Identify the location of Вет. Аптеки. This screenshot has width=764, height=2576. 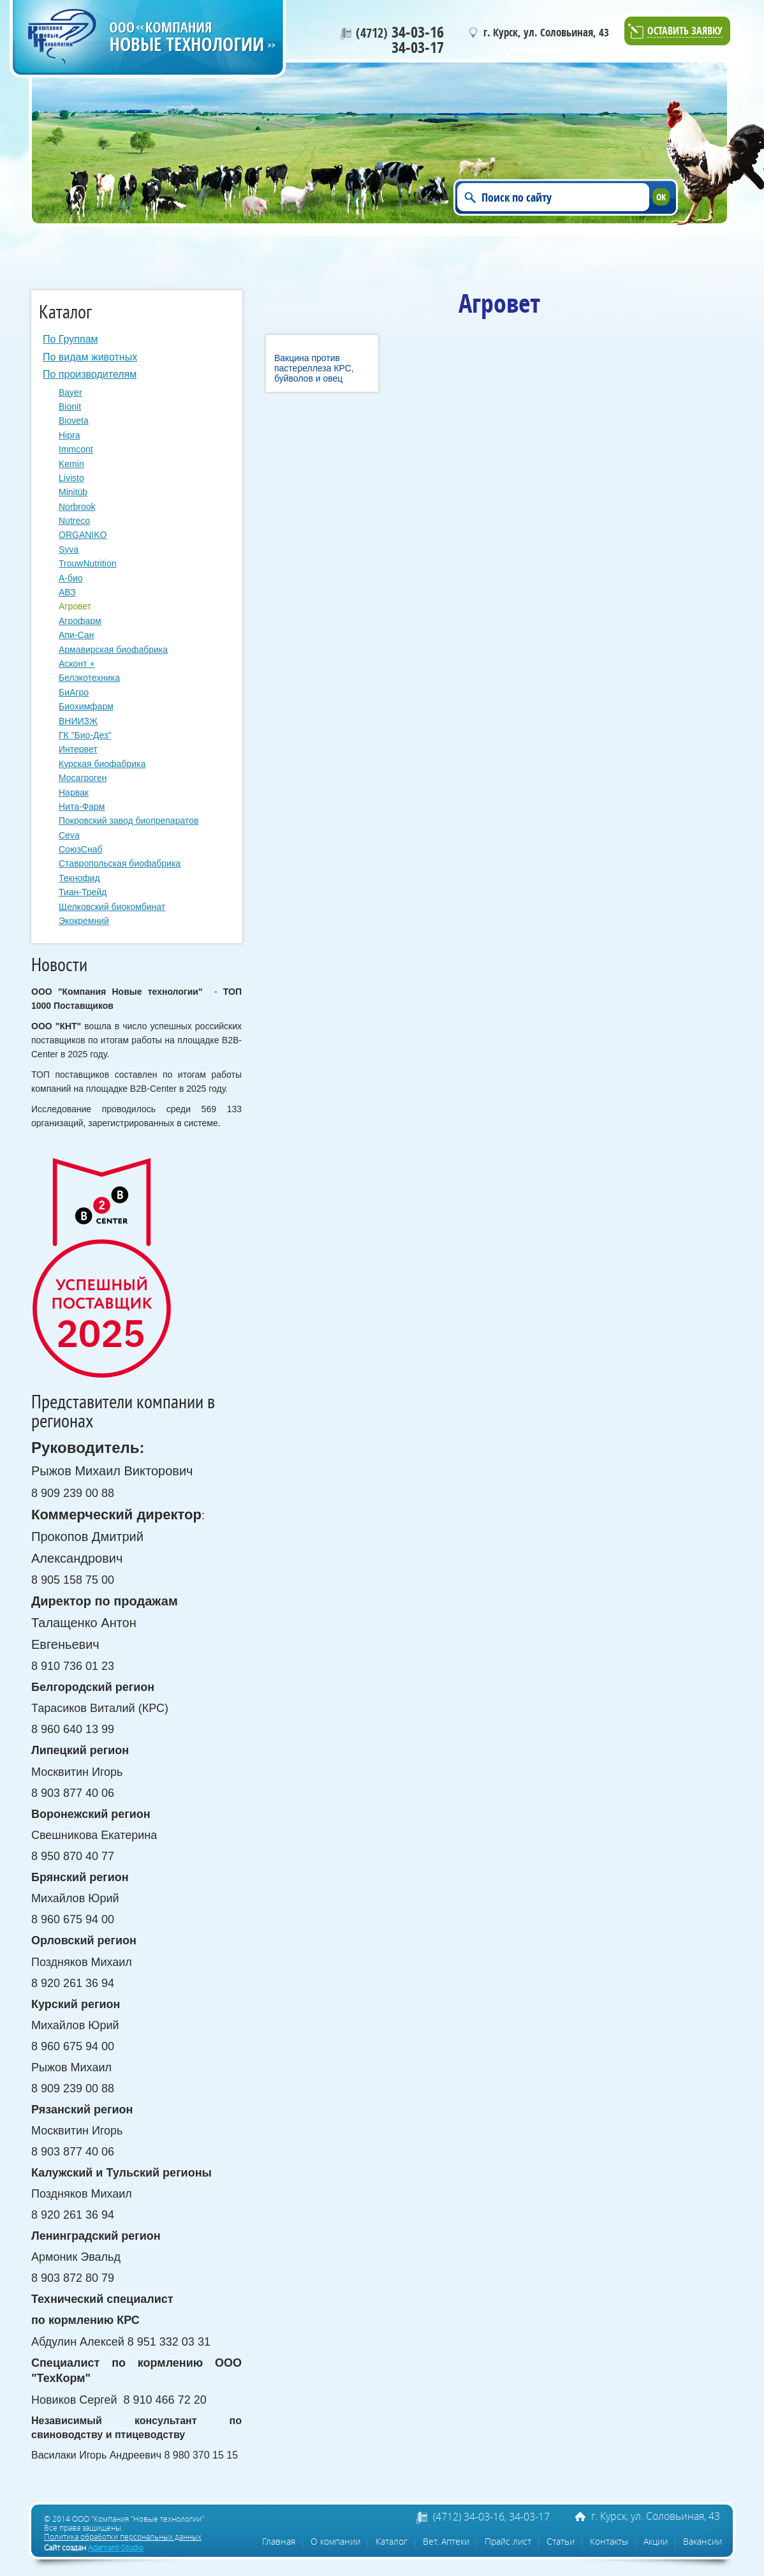
(446, 2541).